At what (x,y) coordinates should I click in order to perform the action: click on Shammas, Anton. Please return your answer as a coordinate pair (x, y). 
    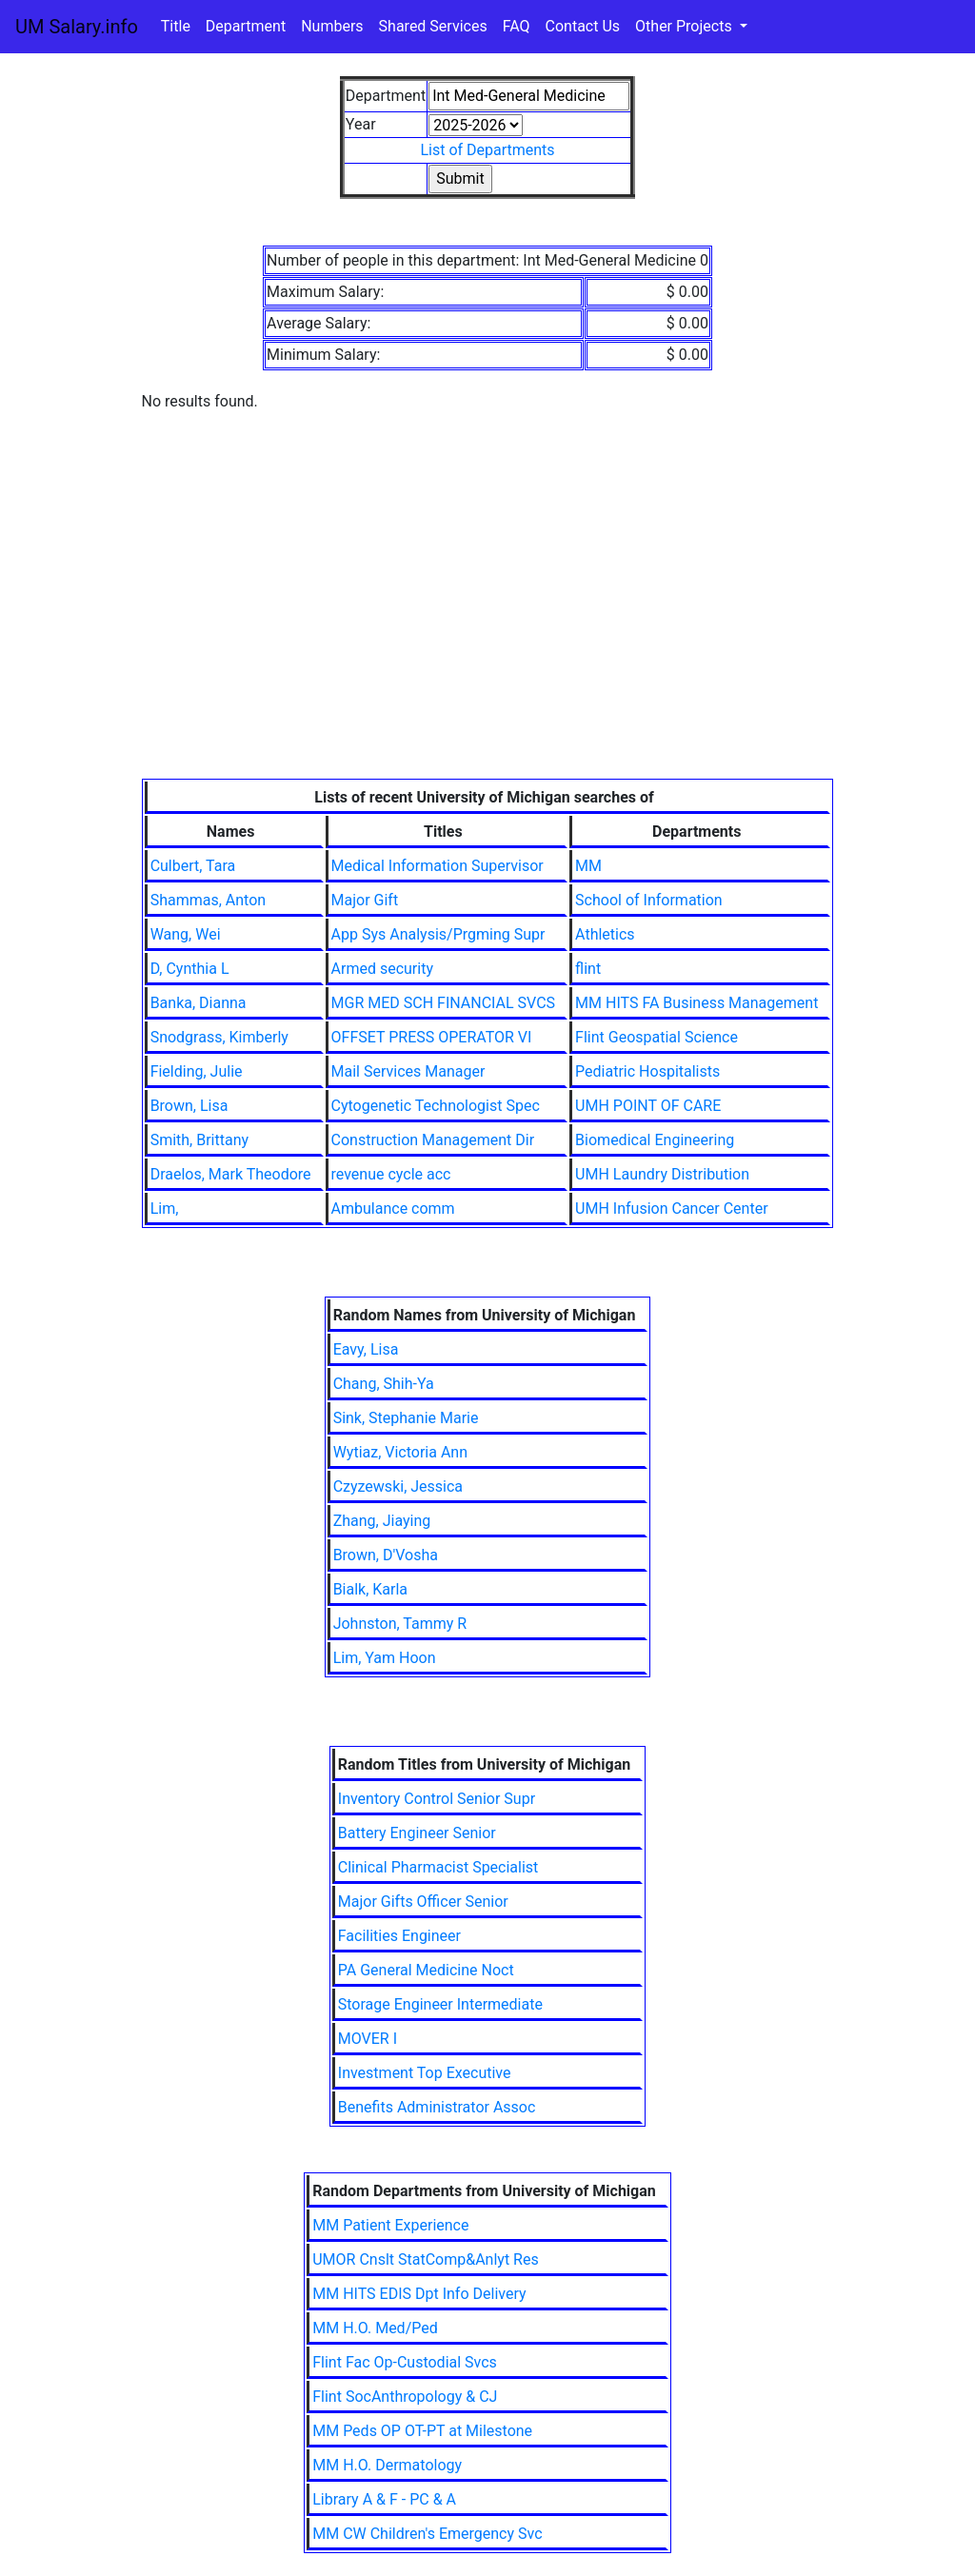
    Looking at the image, I should click on (208, 900).